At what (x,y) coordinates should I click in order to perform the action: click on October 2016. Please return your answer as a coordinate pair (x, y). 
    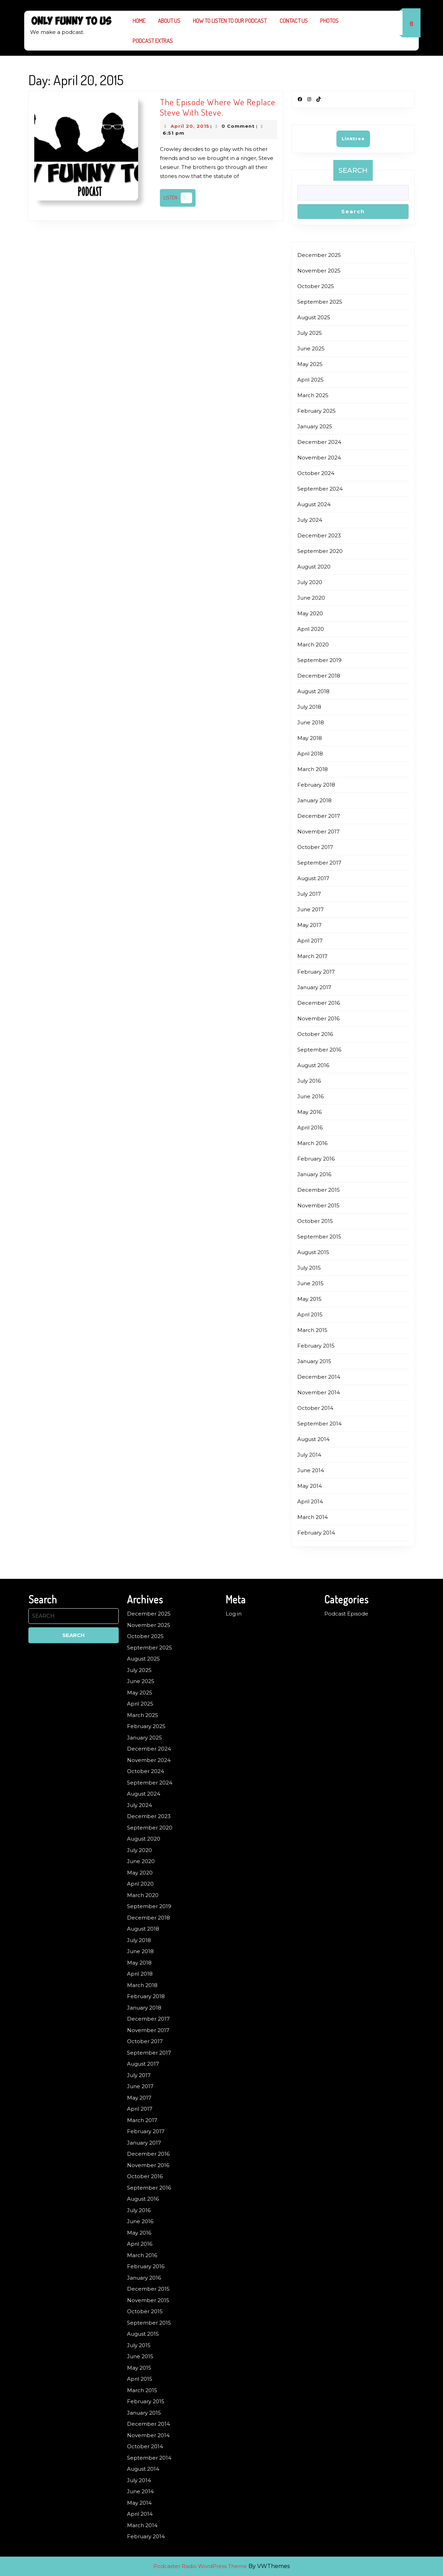
    Looking at the image, I should click on (315, 1034).